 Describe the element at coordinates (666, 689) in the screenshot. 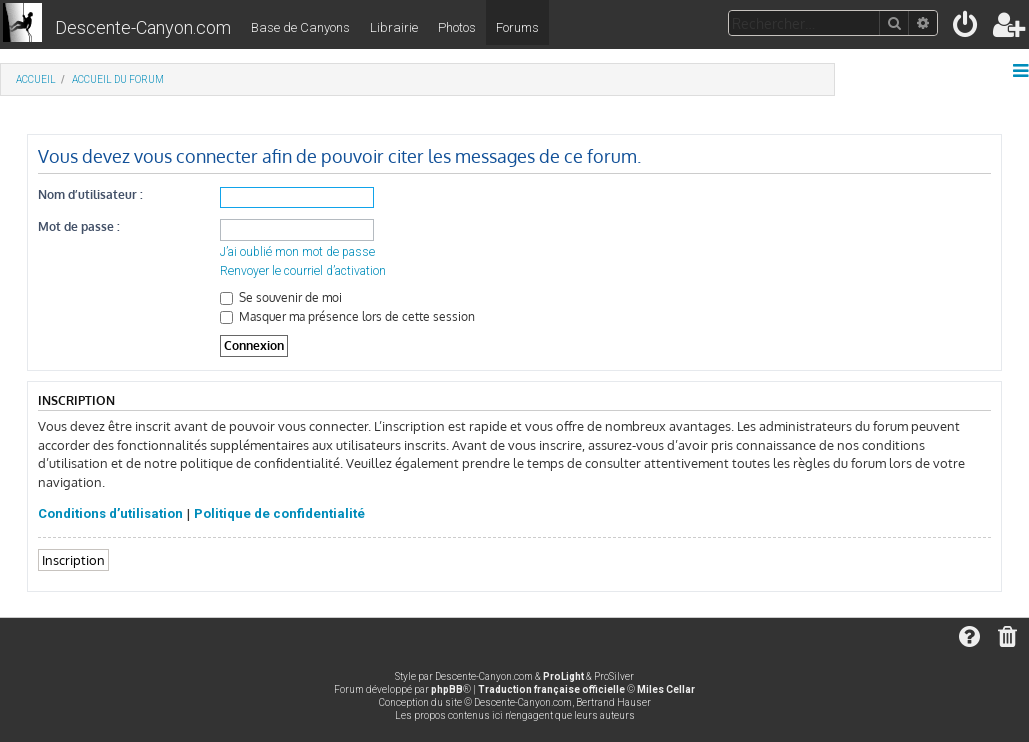

I see `Miles Cellar` at that location.